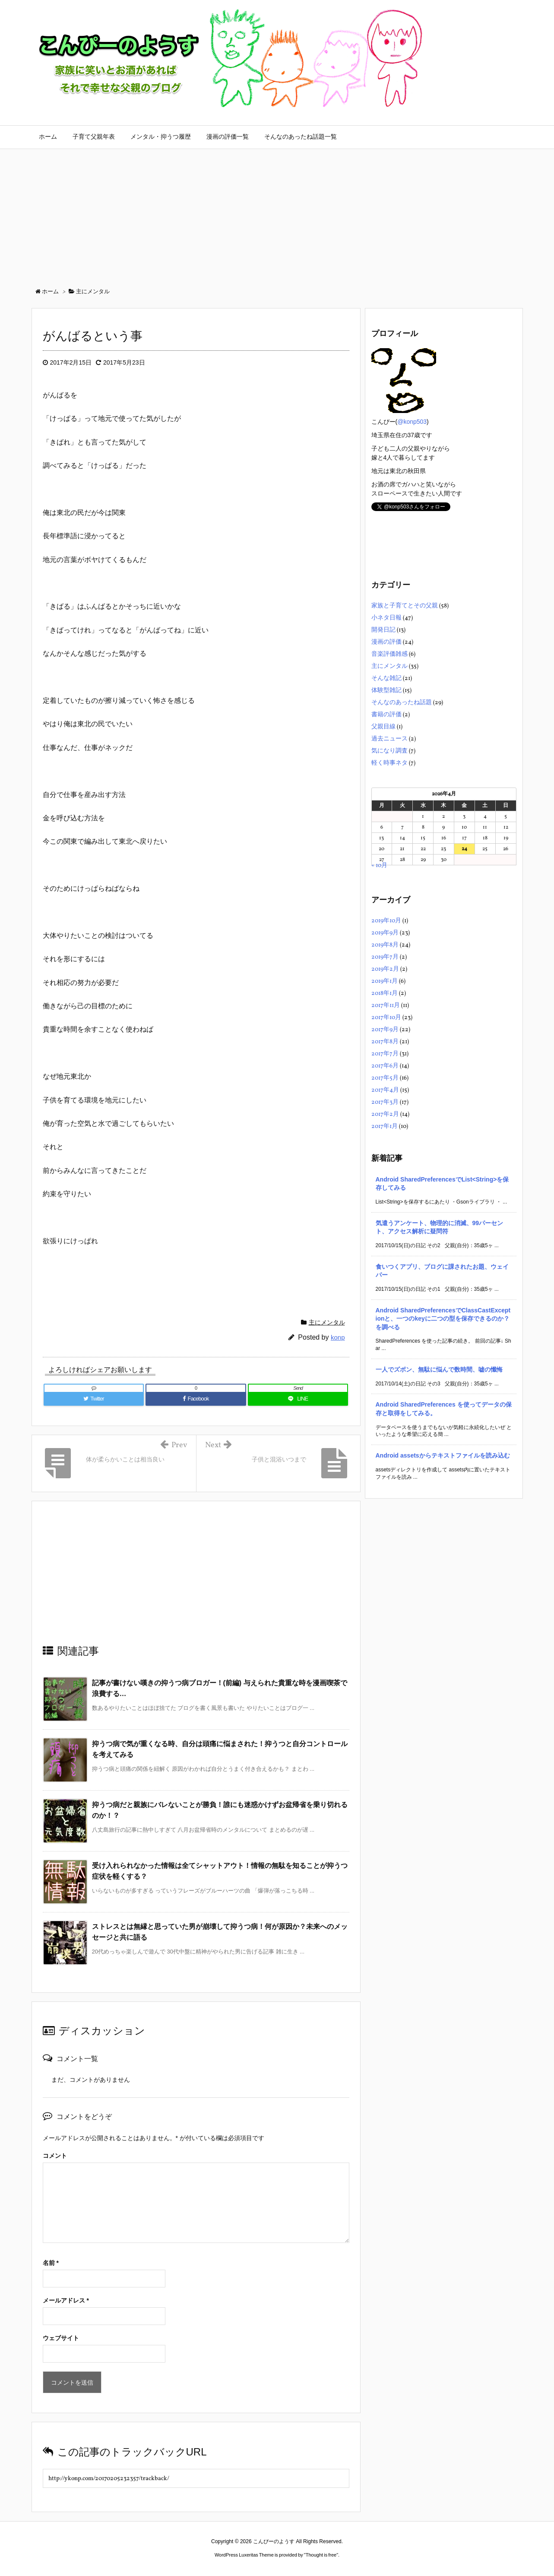 This screenshot has width=554, height=2576. I want to click on 軽く時事ネタ, so click(389, 763).